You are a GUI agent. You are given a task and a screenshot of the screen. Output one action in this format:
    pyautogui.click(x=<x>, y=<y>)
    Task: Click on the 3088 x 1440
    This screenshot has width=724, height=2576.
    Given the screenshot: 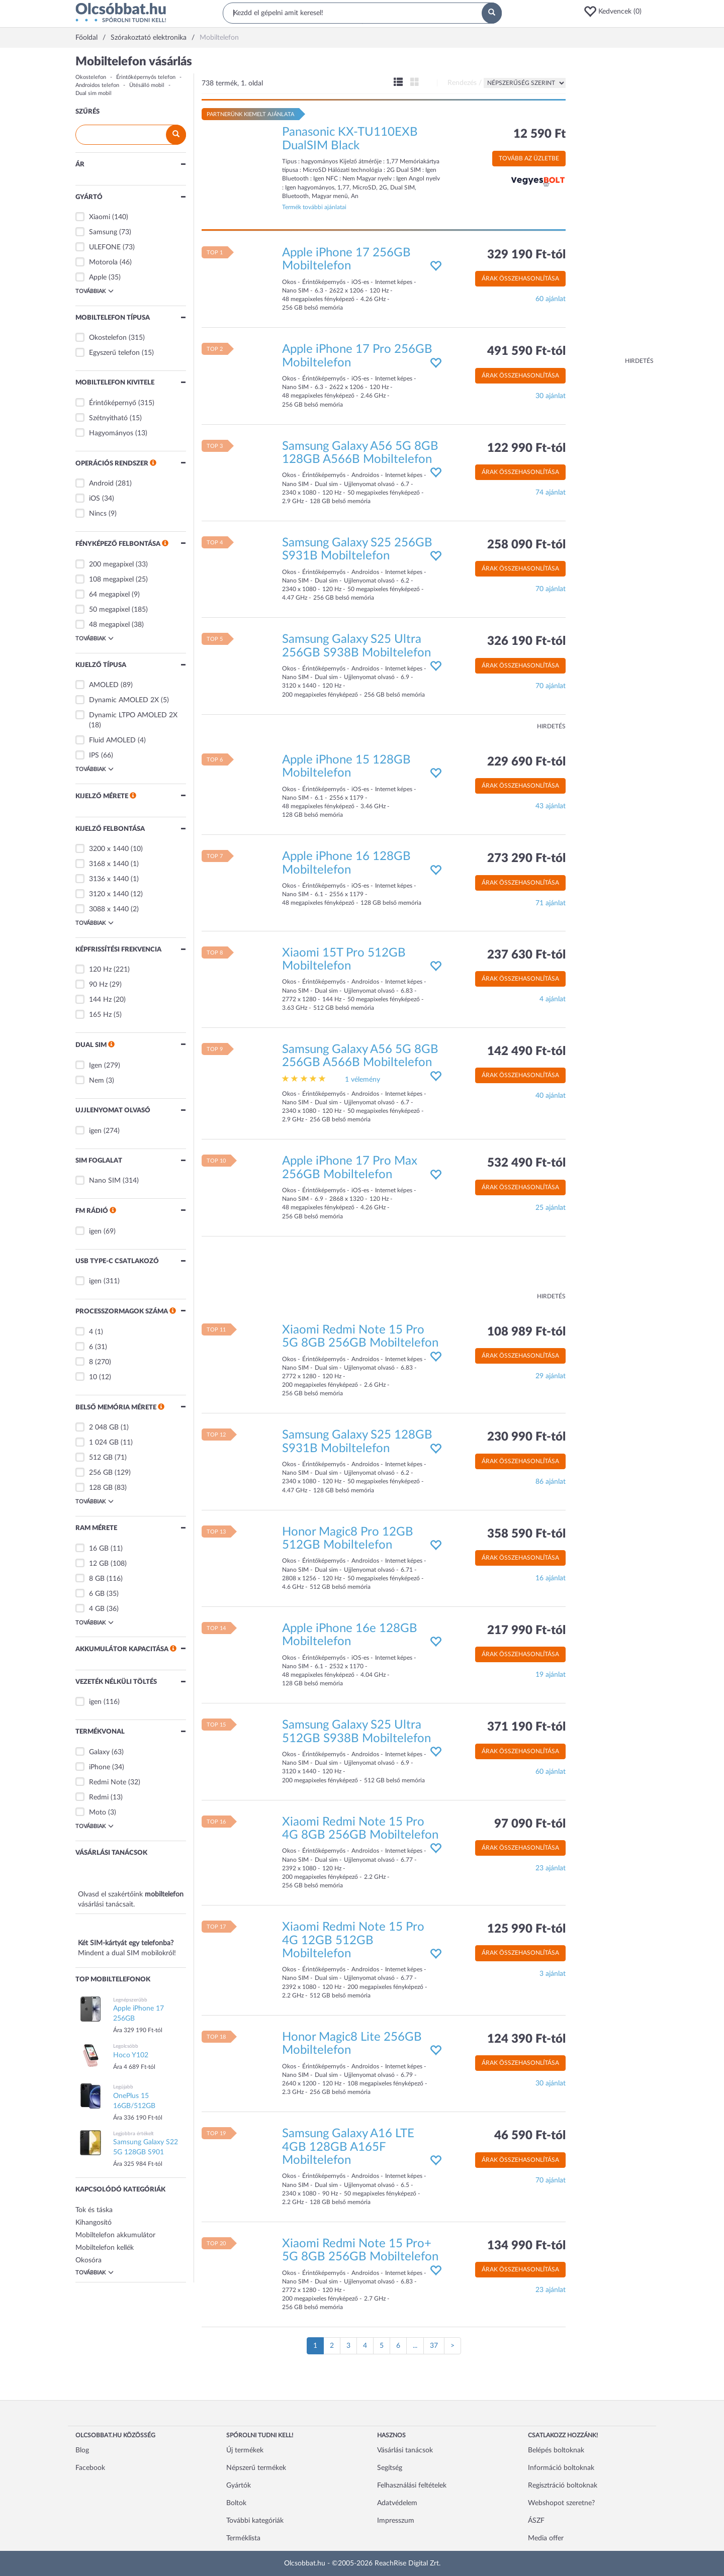 What is the action you would take?
    pyautogui.click(x=109, y=909)
    